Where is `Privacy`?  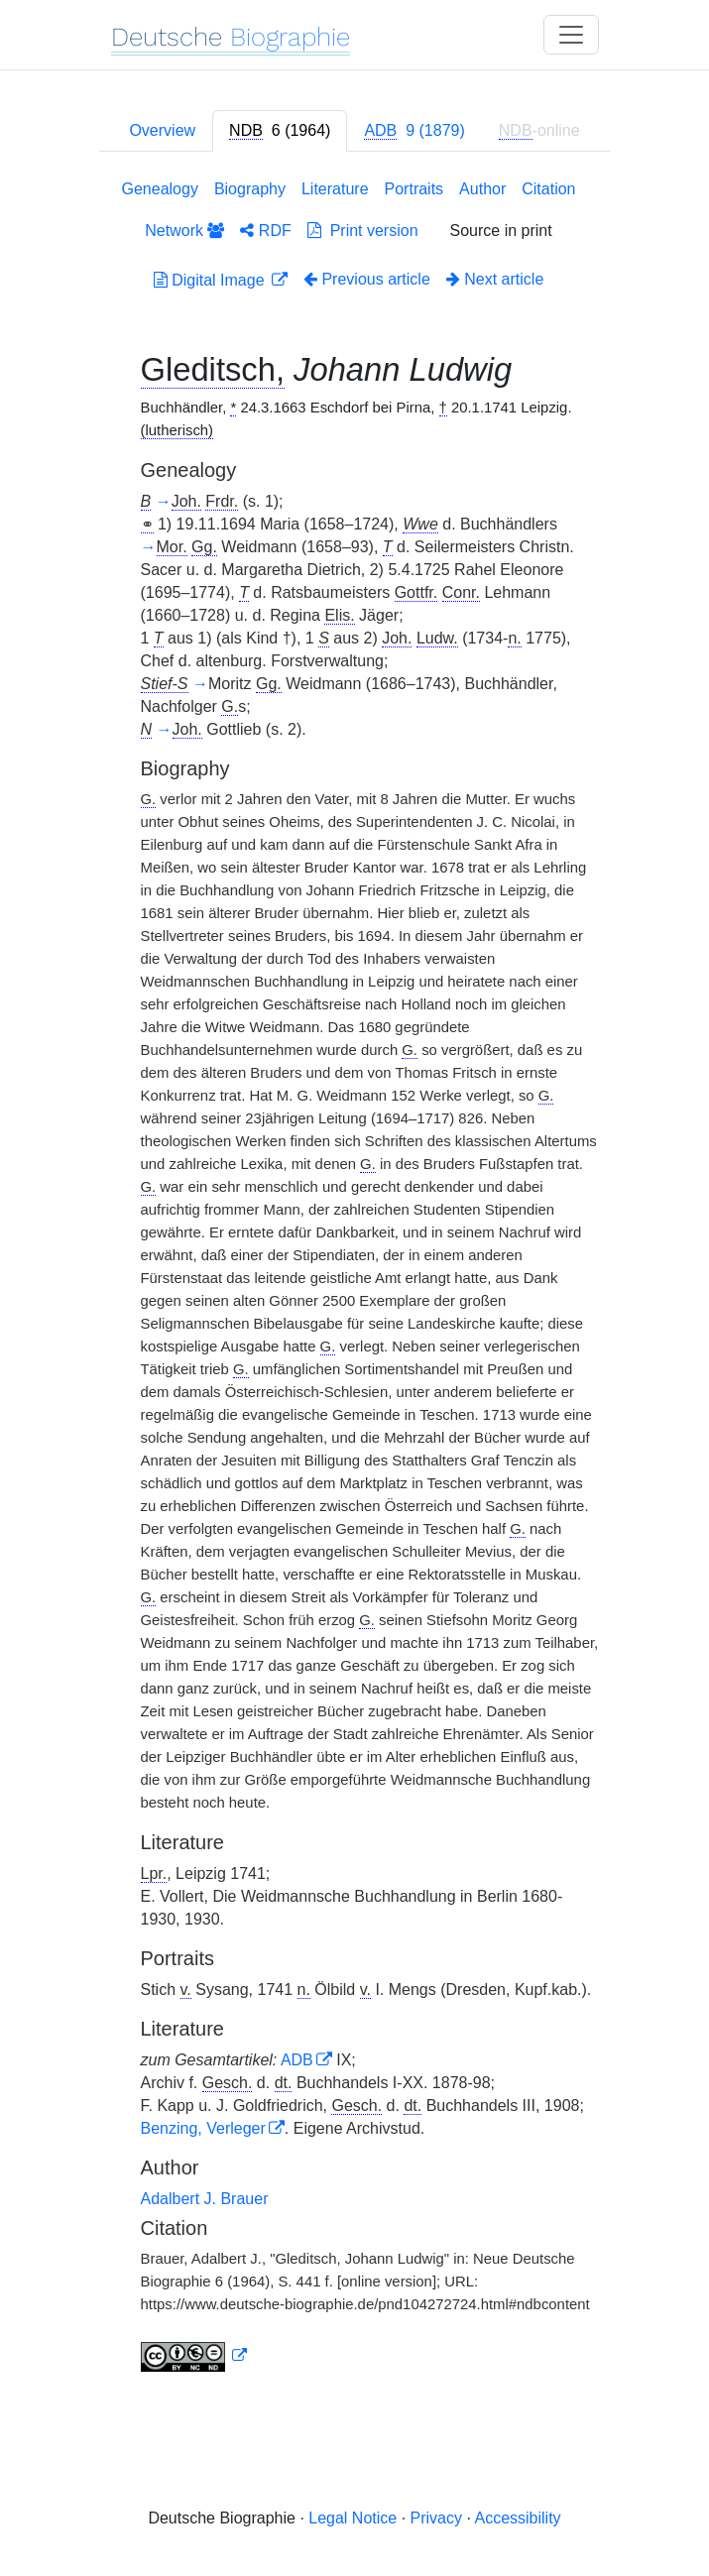 Privacy is located at coordinates (436, 2518).